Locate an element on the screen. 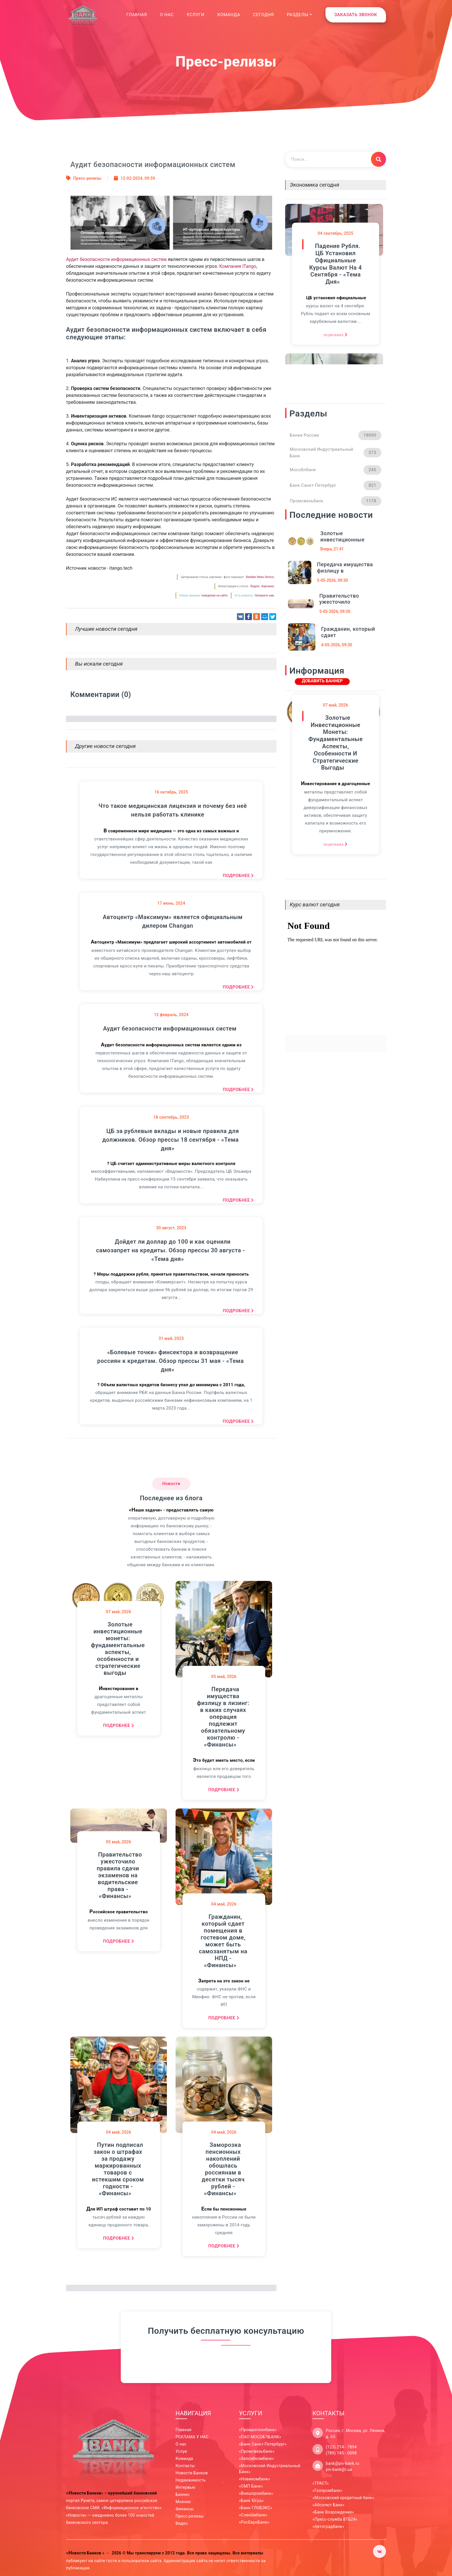 This screenshot has height=2576, width=452. поведения на сайте. is located at coordinates (214, 595).